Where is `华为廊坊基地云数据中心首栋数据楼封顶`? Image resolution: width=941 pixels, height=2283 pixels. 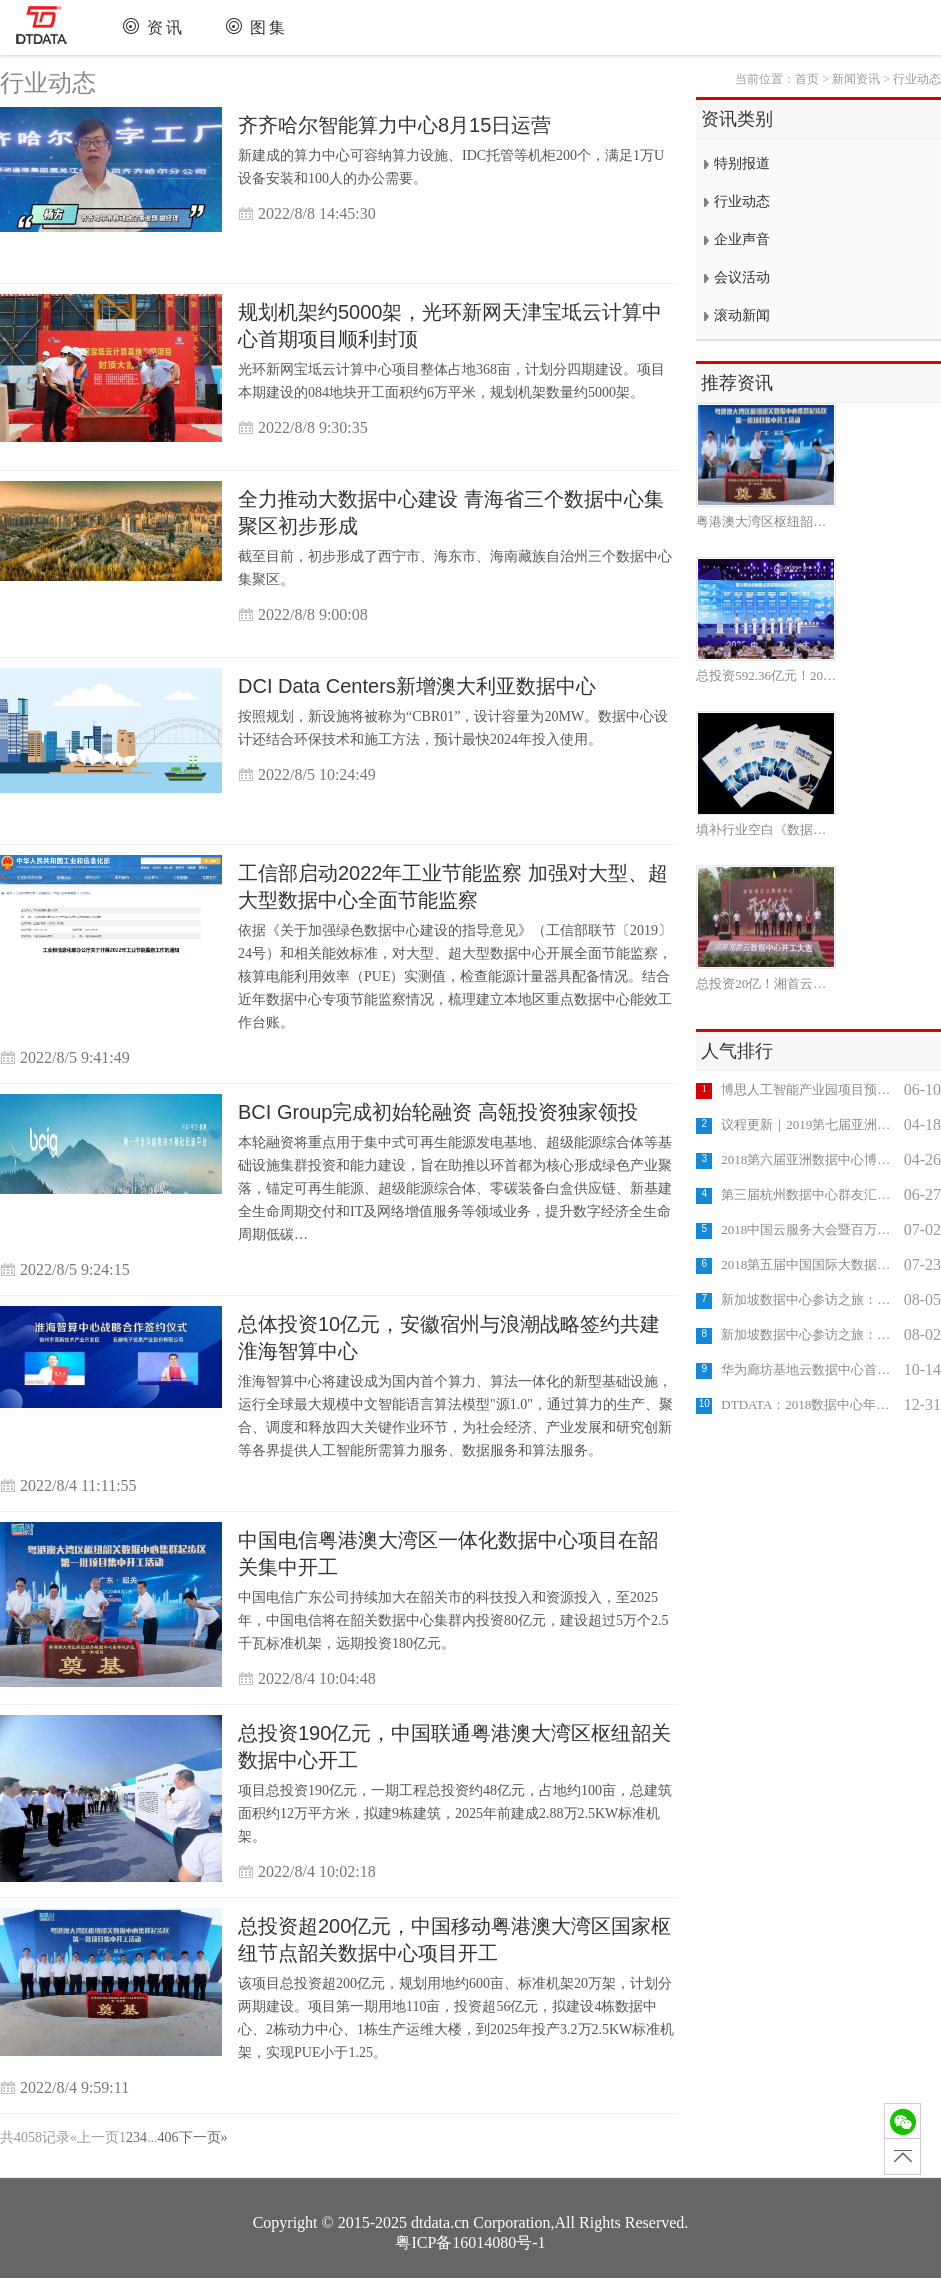 华为廊坊基地云数据中心首栋数据楼封顶 is located at coordinates (809, 1369).